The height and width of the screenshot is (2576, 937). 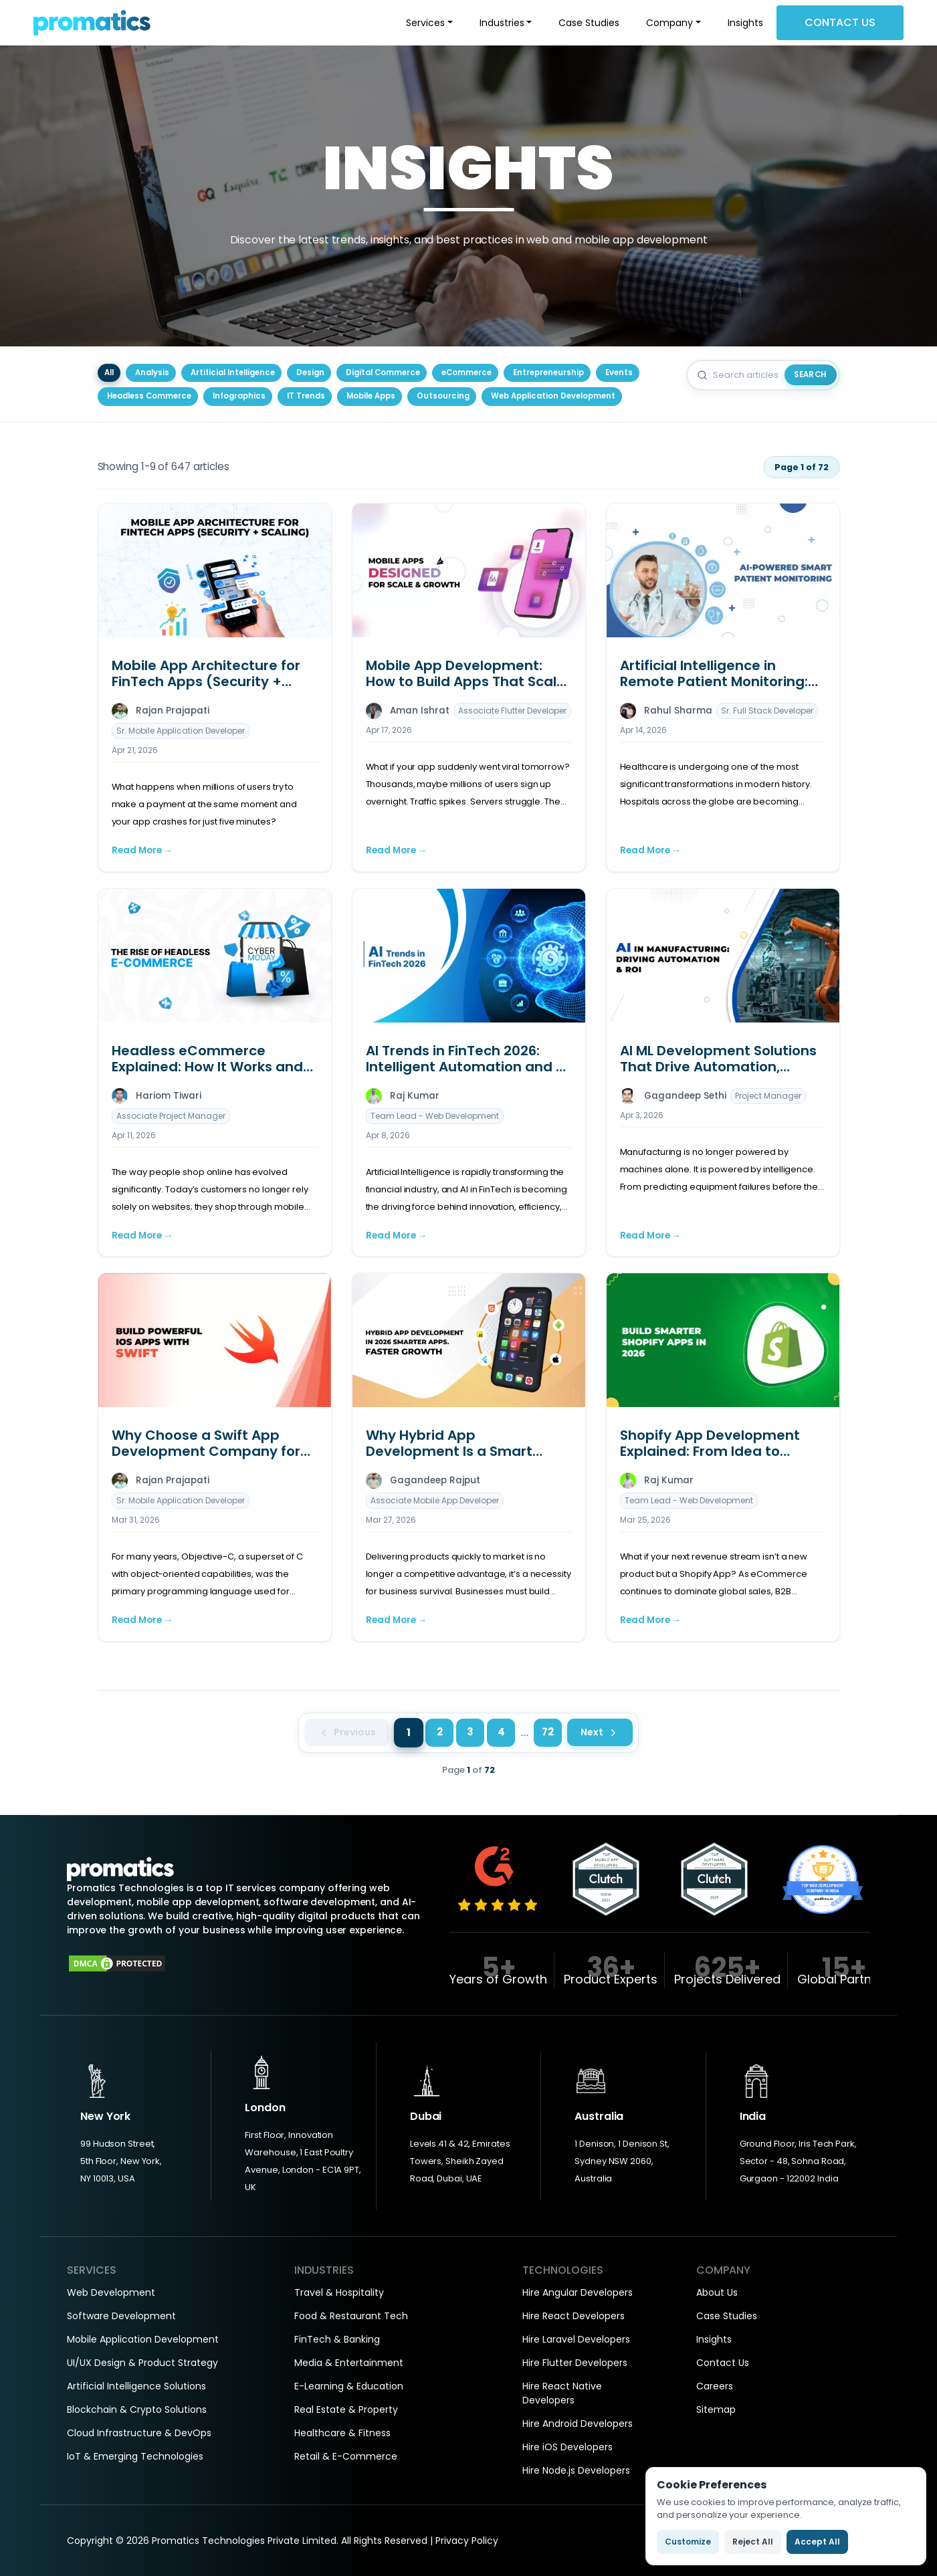 I want to click on Digital Commerce, so click(x=383, y=372).